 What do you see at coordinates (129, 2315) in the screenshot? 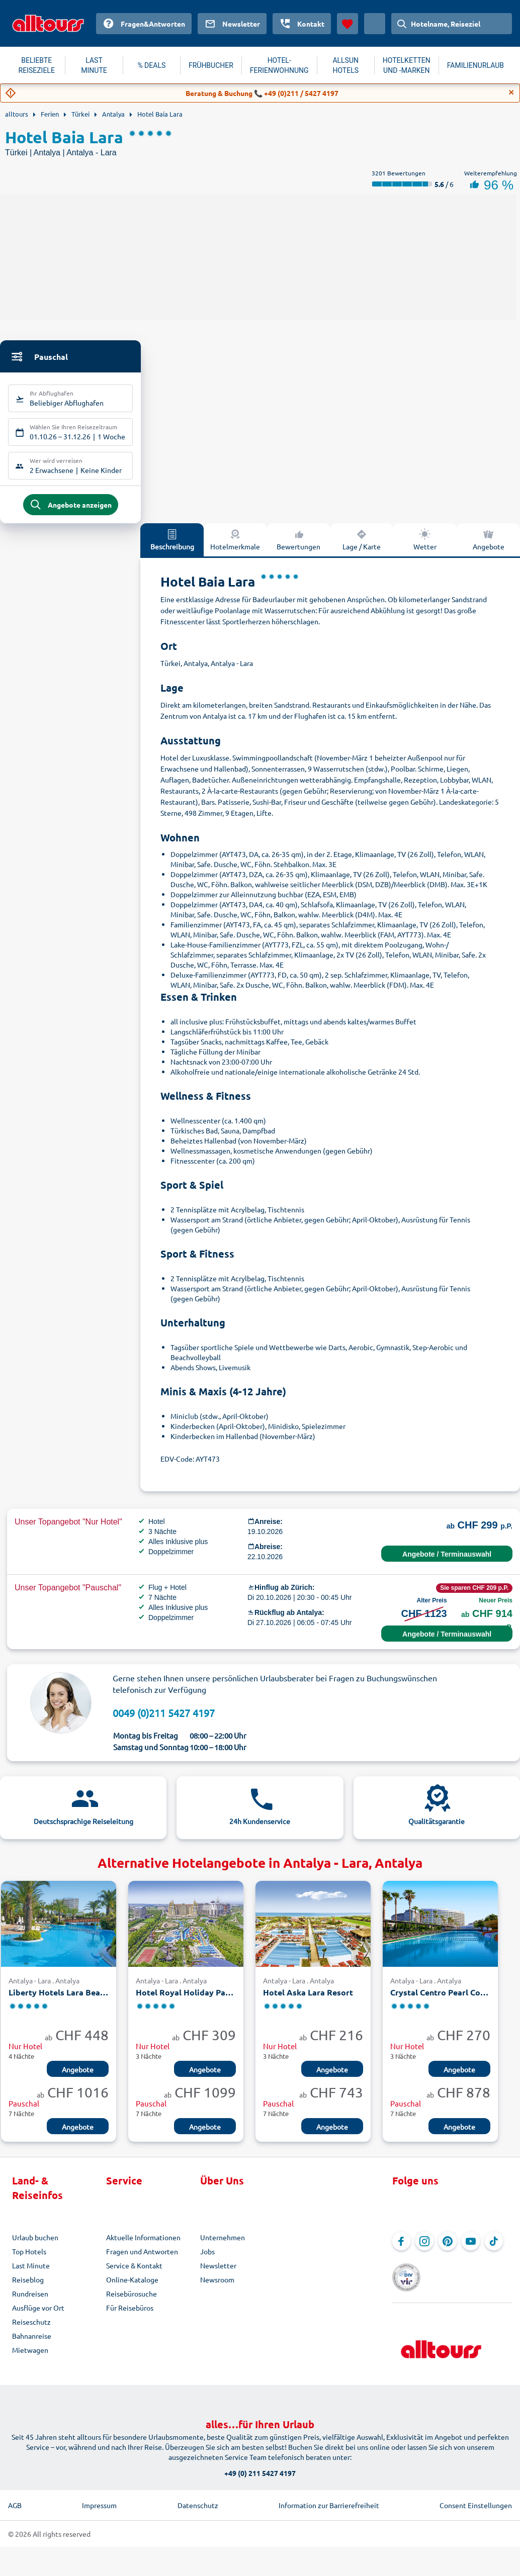
I see `Für Reisebüros` at bounding box center [129, 2315].